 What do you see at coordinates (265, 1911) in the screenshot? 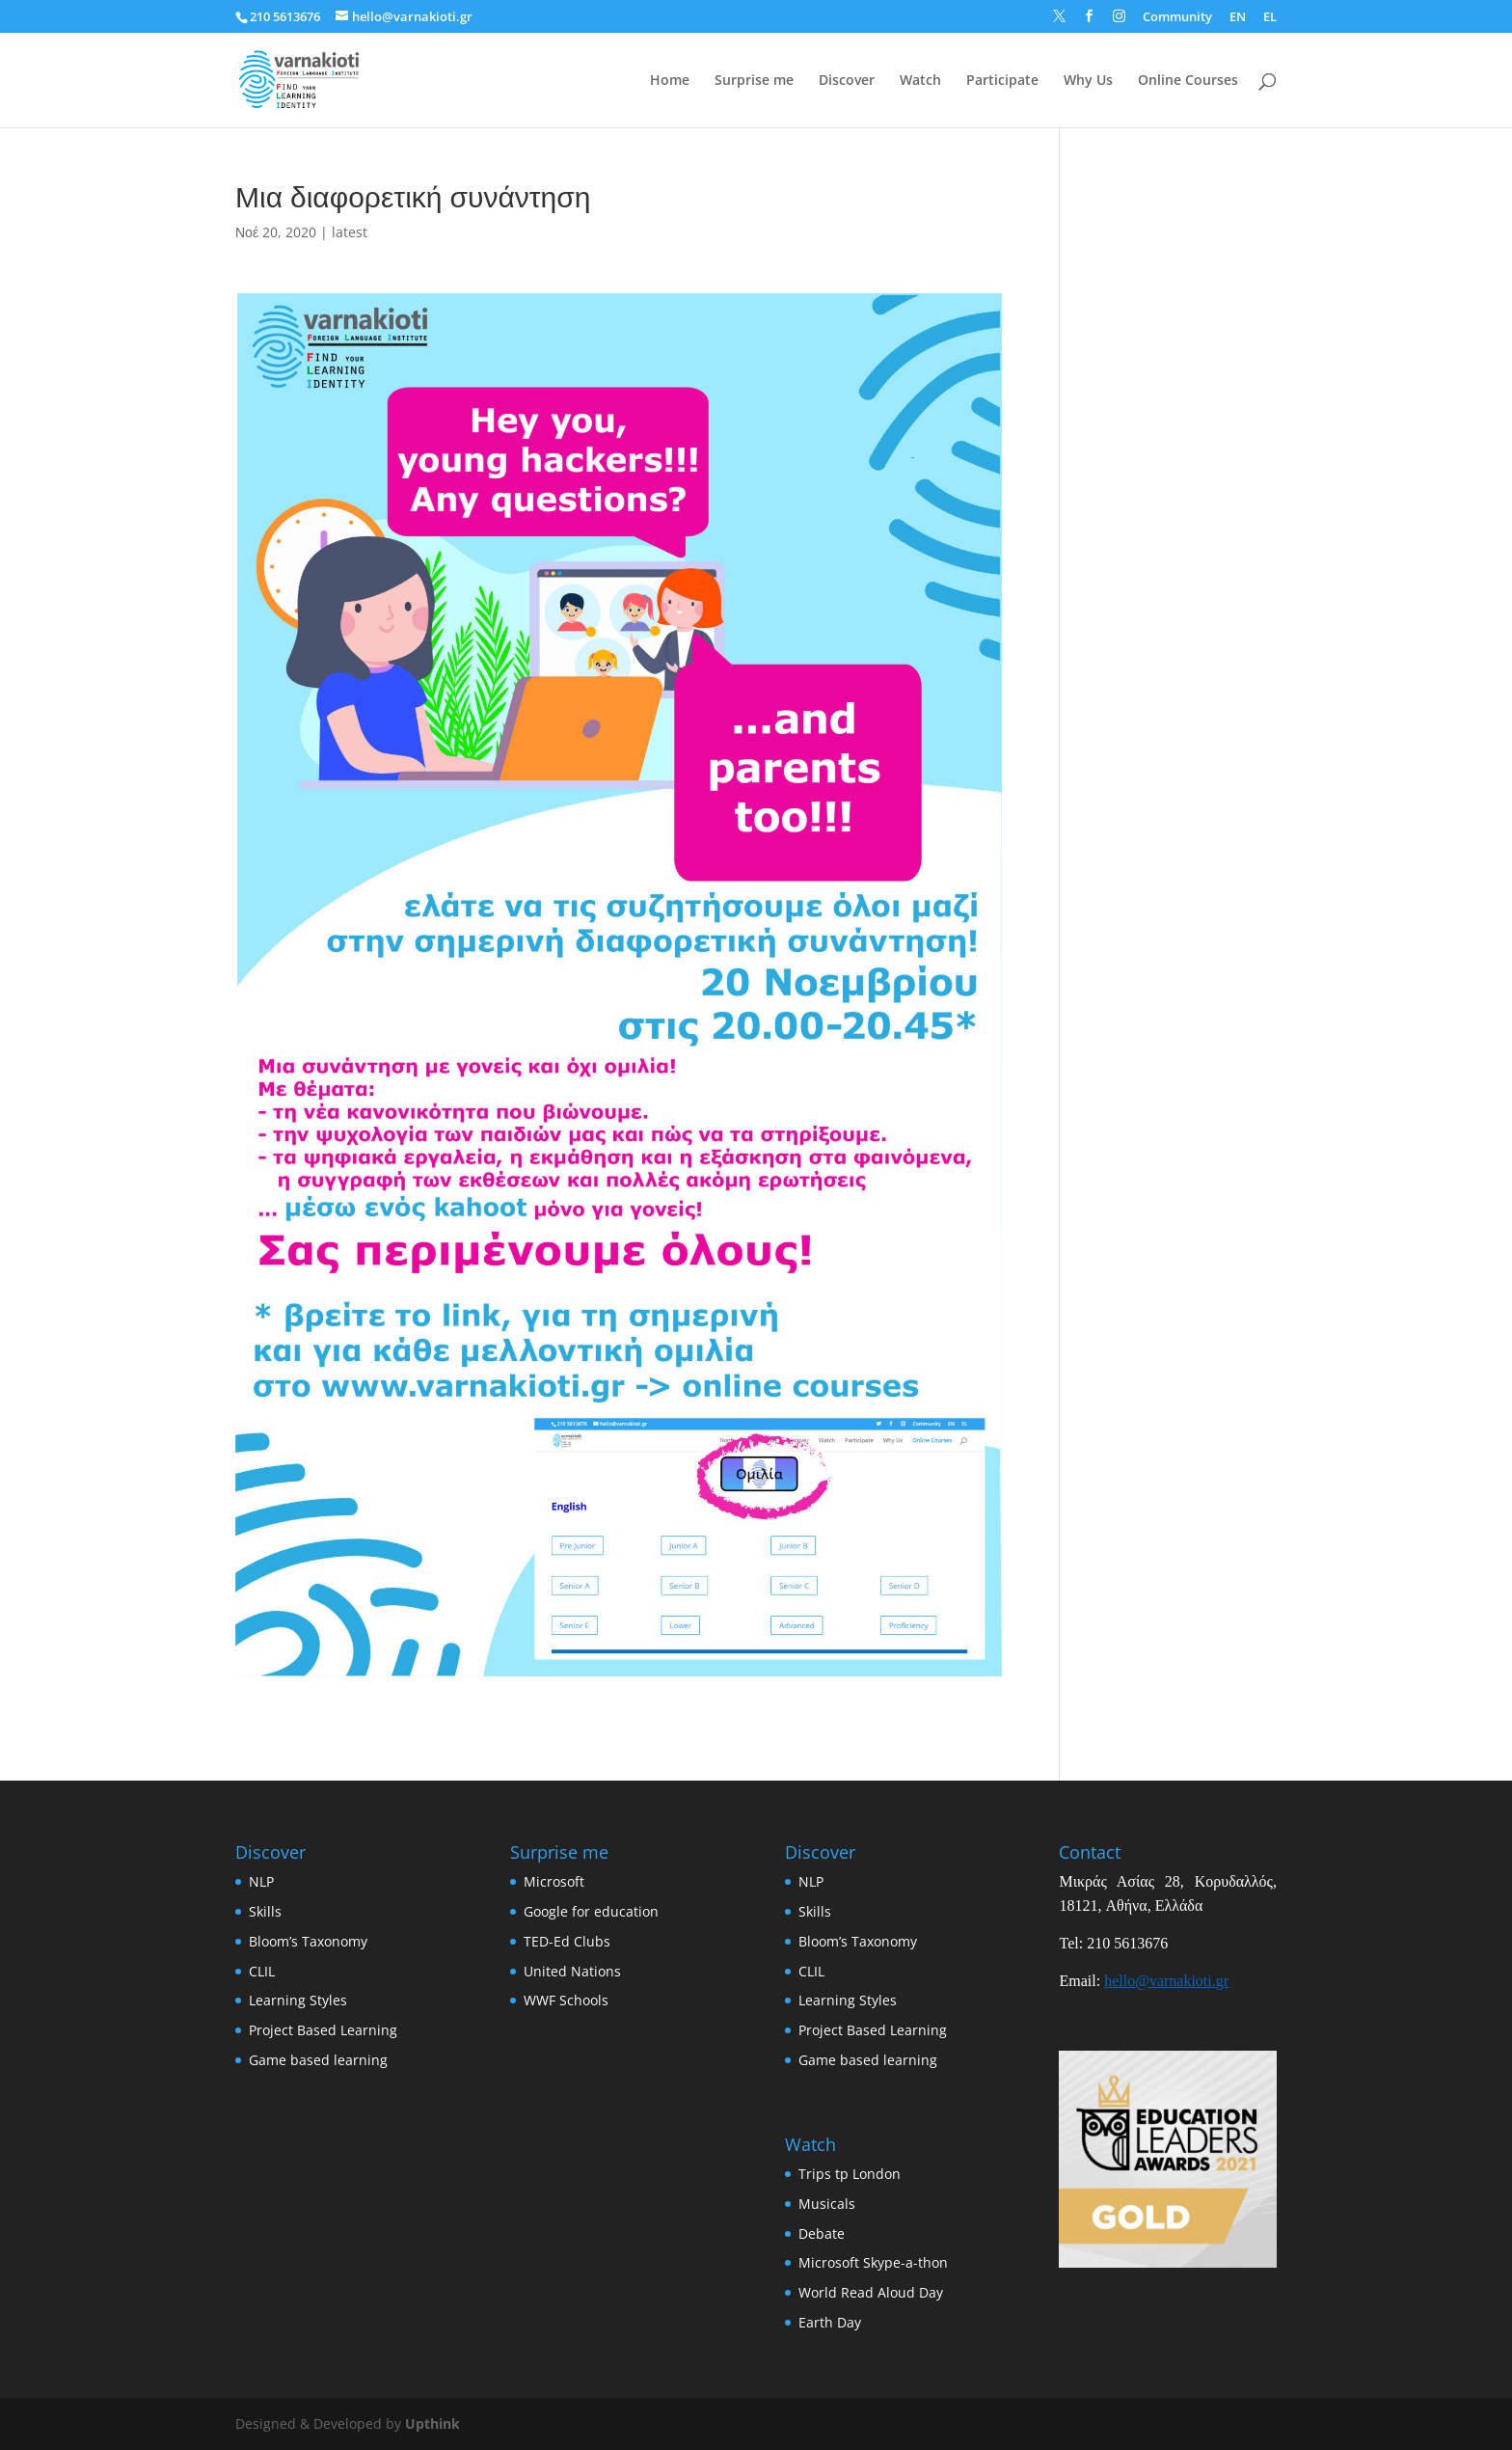
I see `Skills` at bounding box center [265, 1911].